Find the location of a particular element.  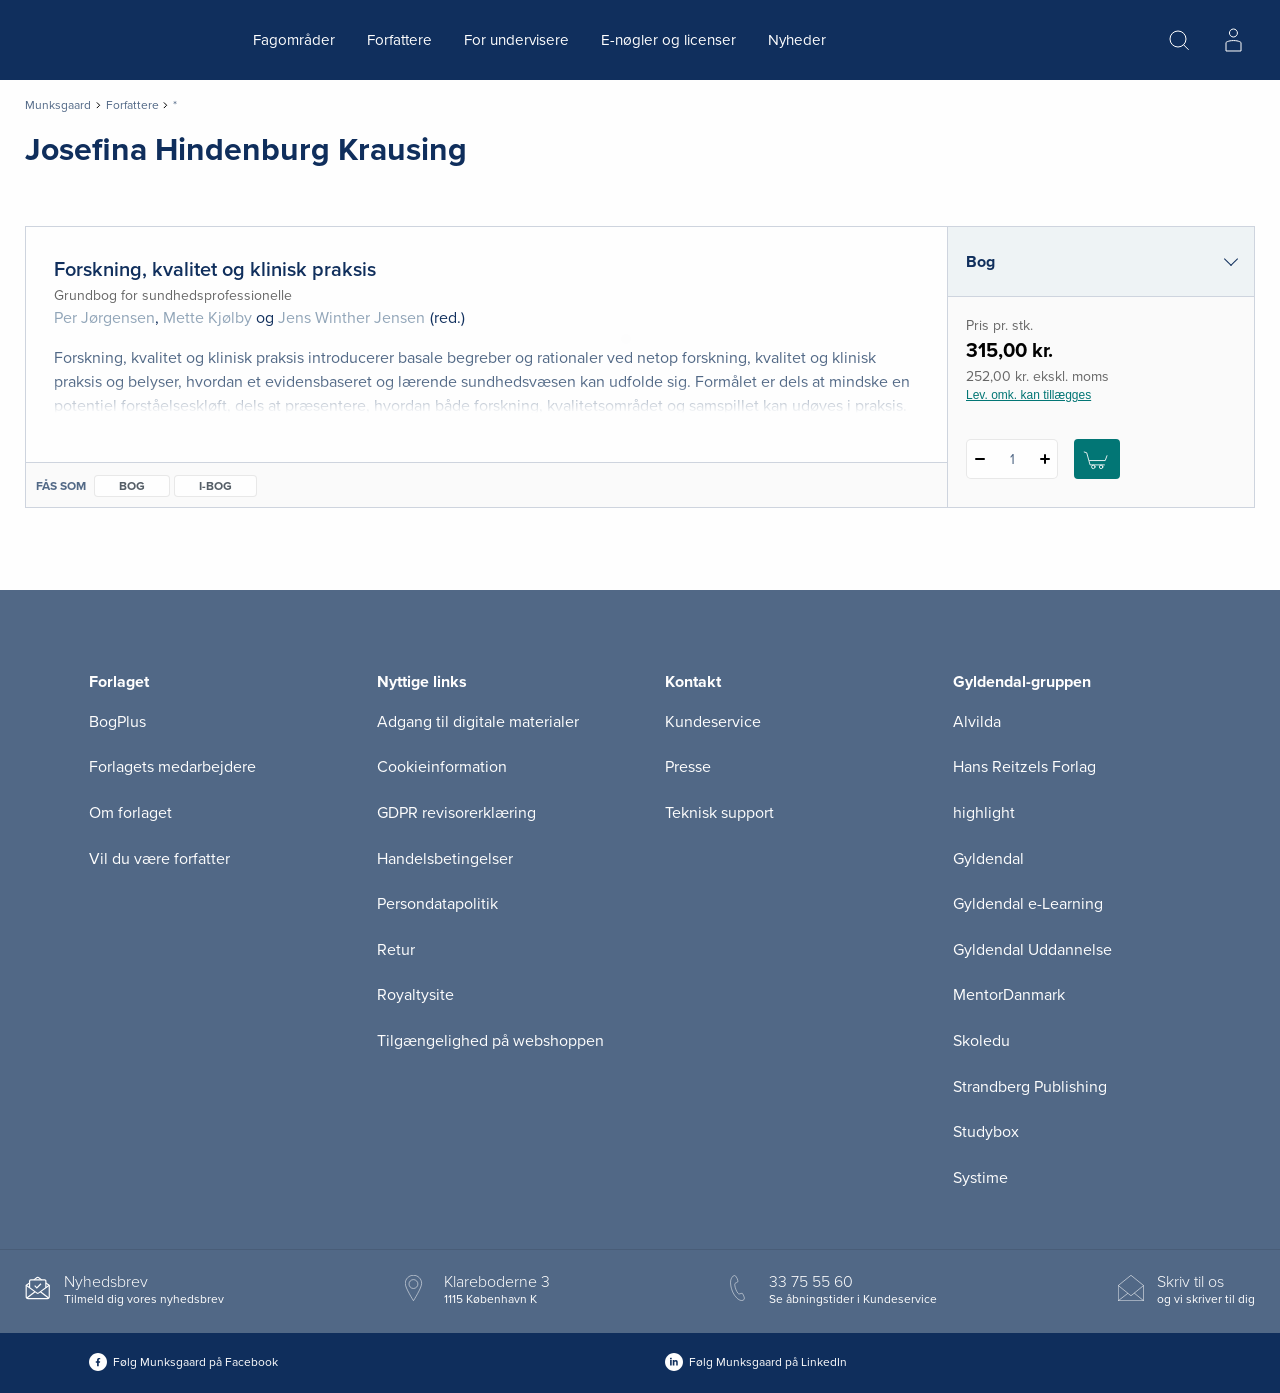

Persondatapolitik is located at coordinates (437, 904).